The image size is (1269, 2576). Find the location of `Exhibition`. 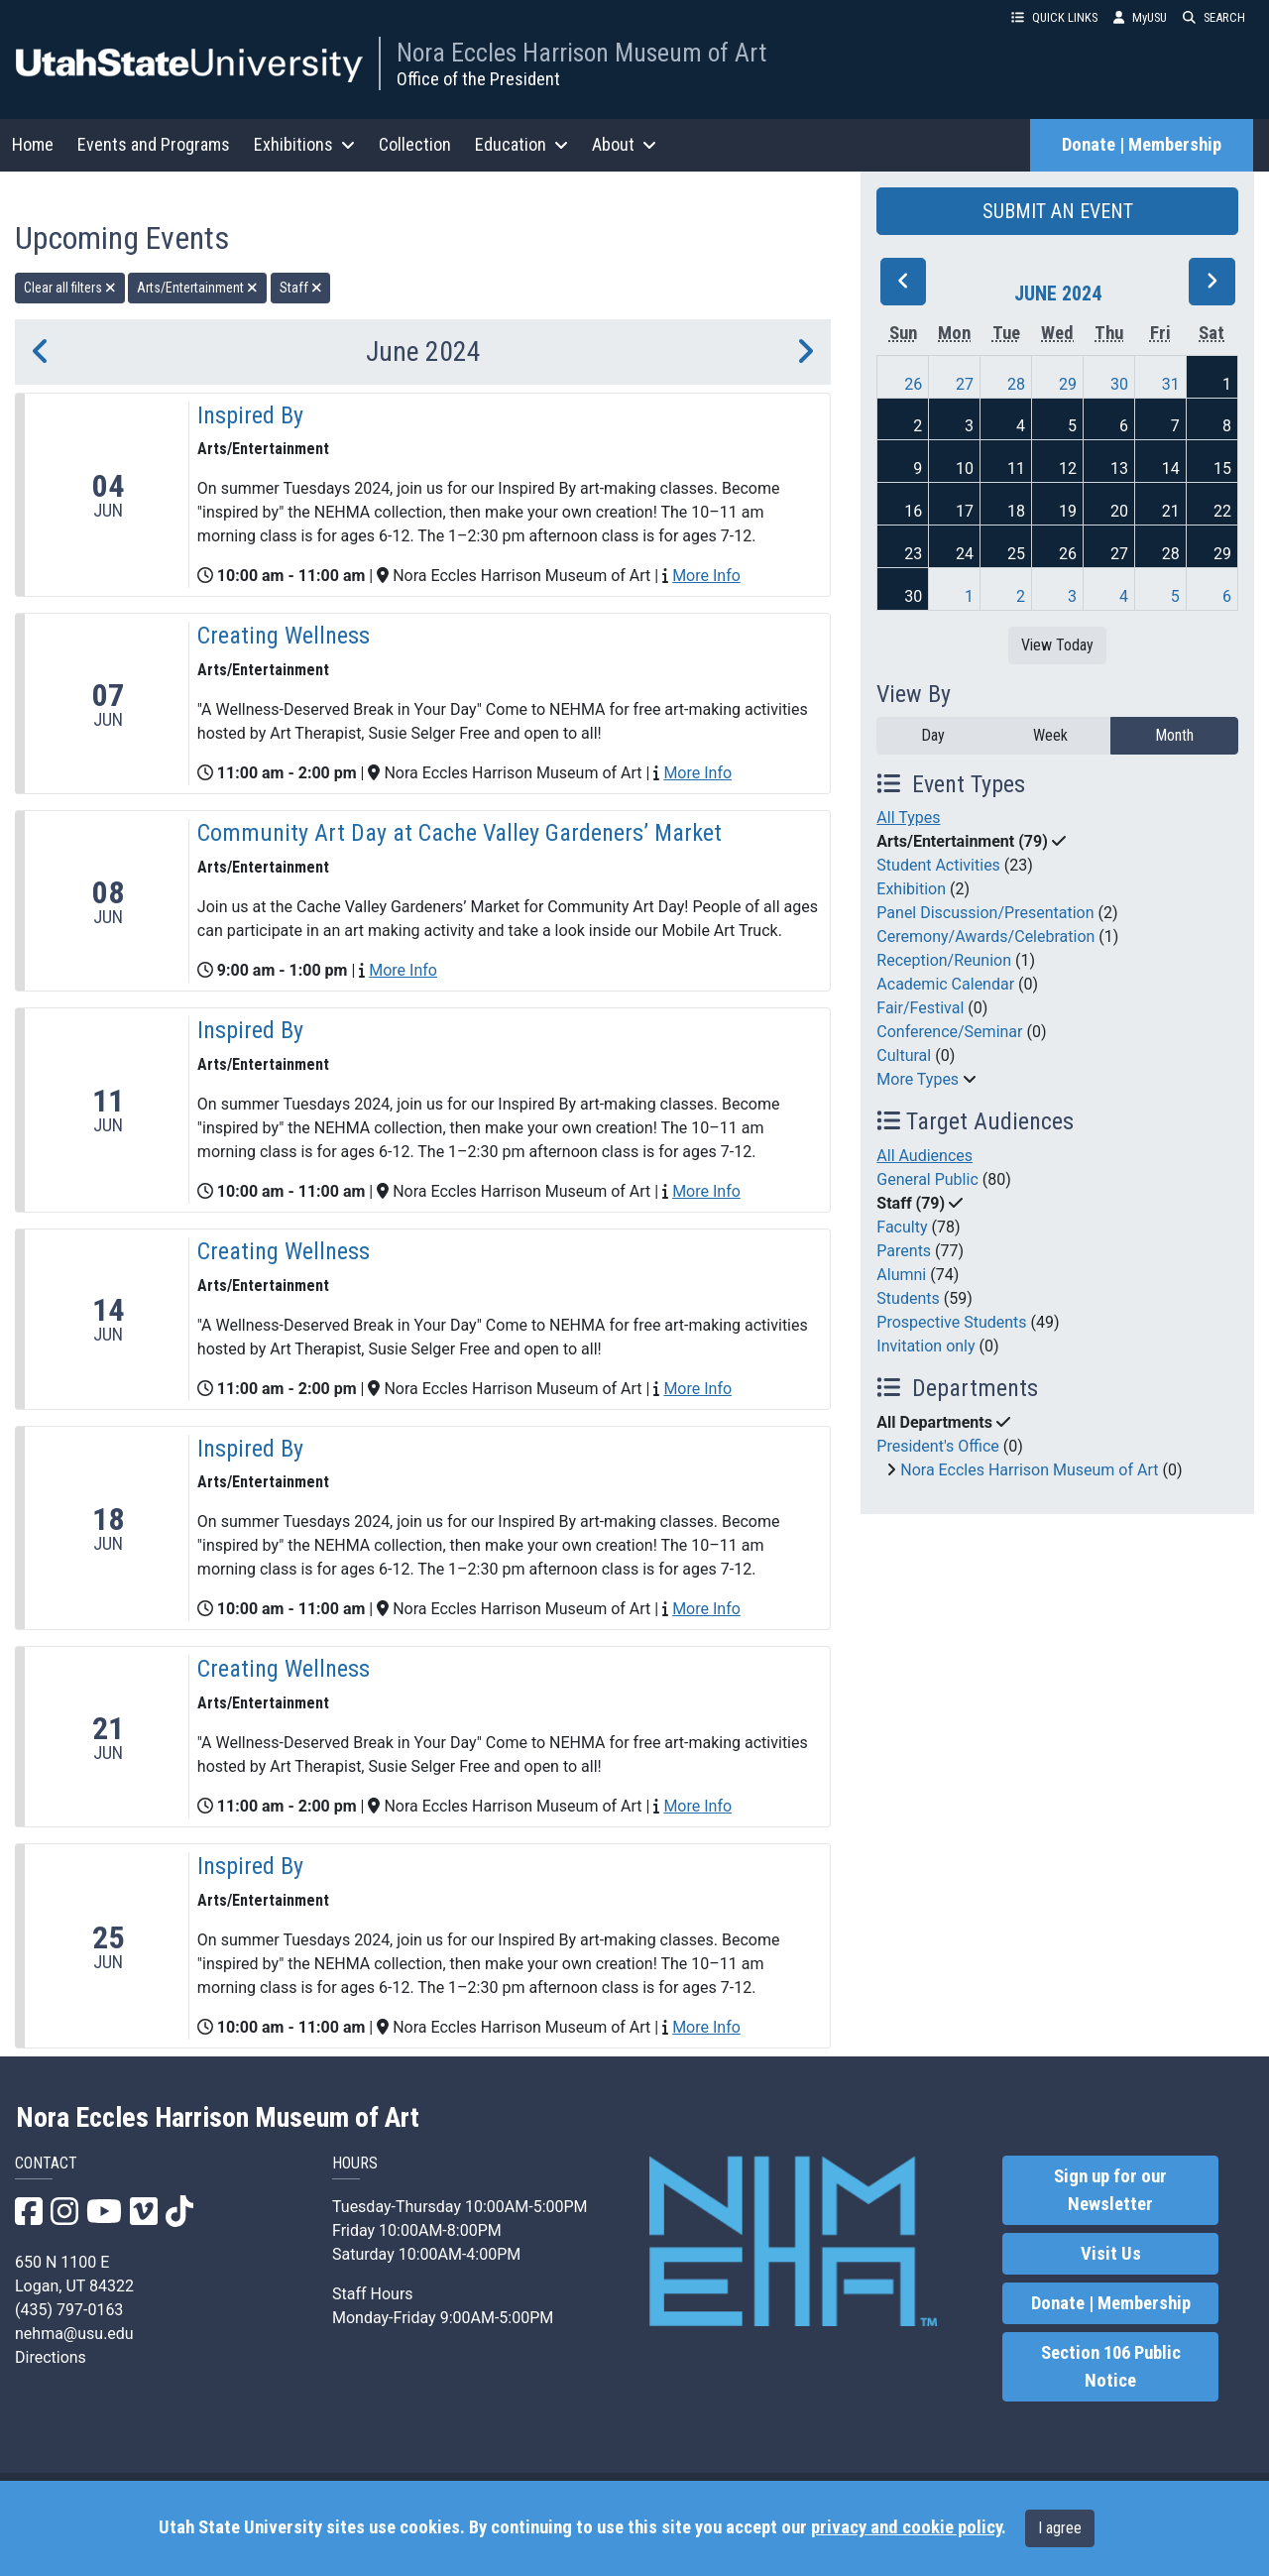

Exhibition is located at coordinates (911, 888).